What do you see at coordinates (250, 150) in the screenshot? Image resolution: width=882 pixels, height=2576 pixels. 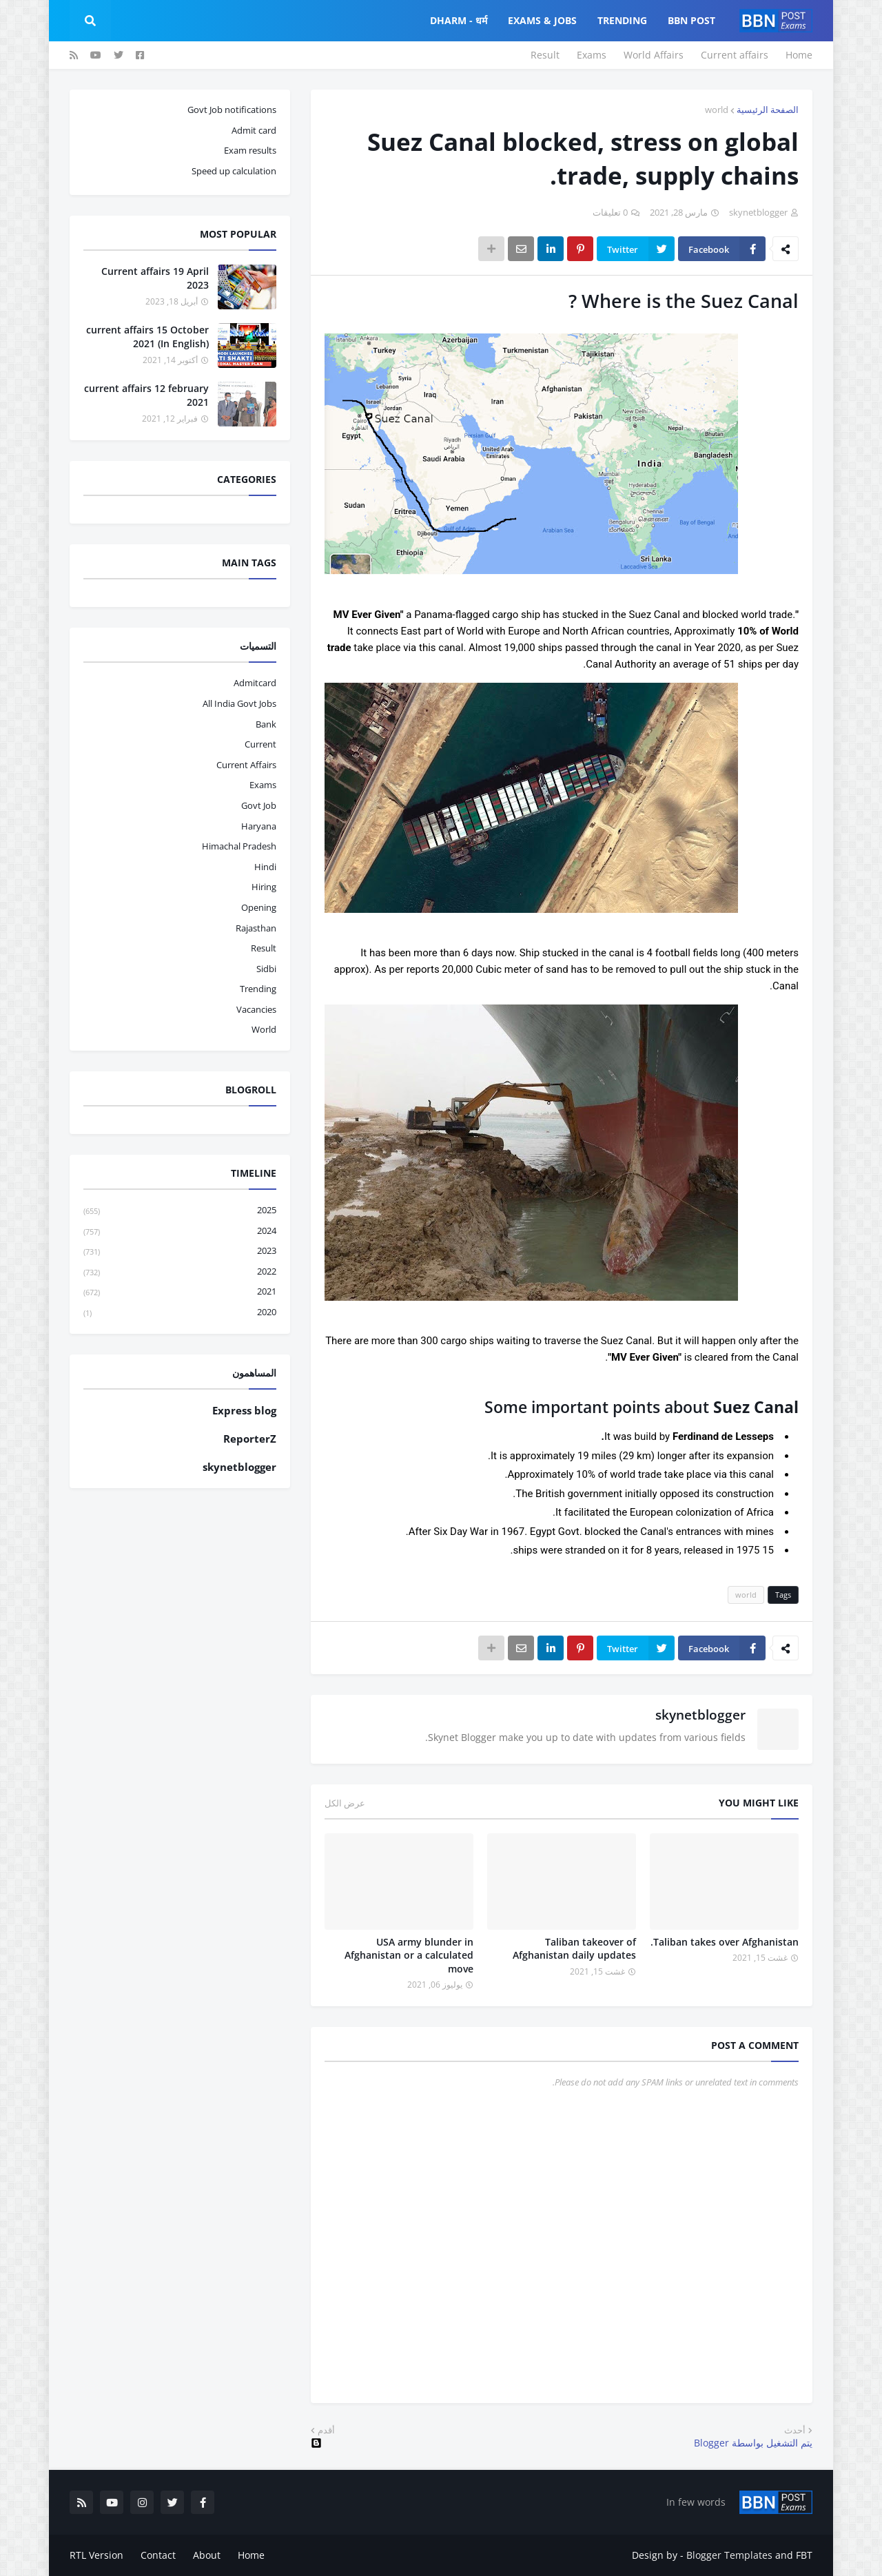 I see `Exam results` at bounding box center [250, 150].